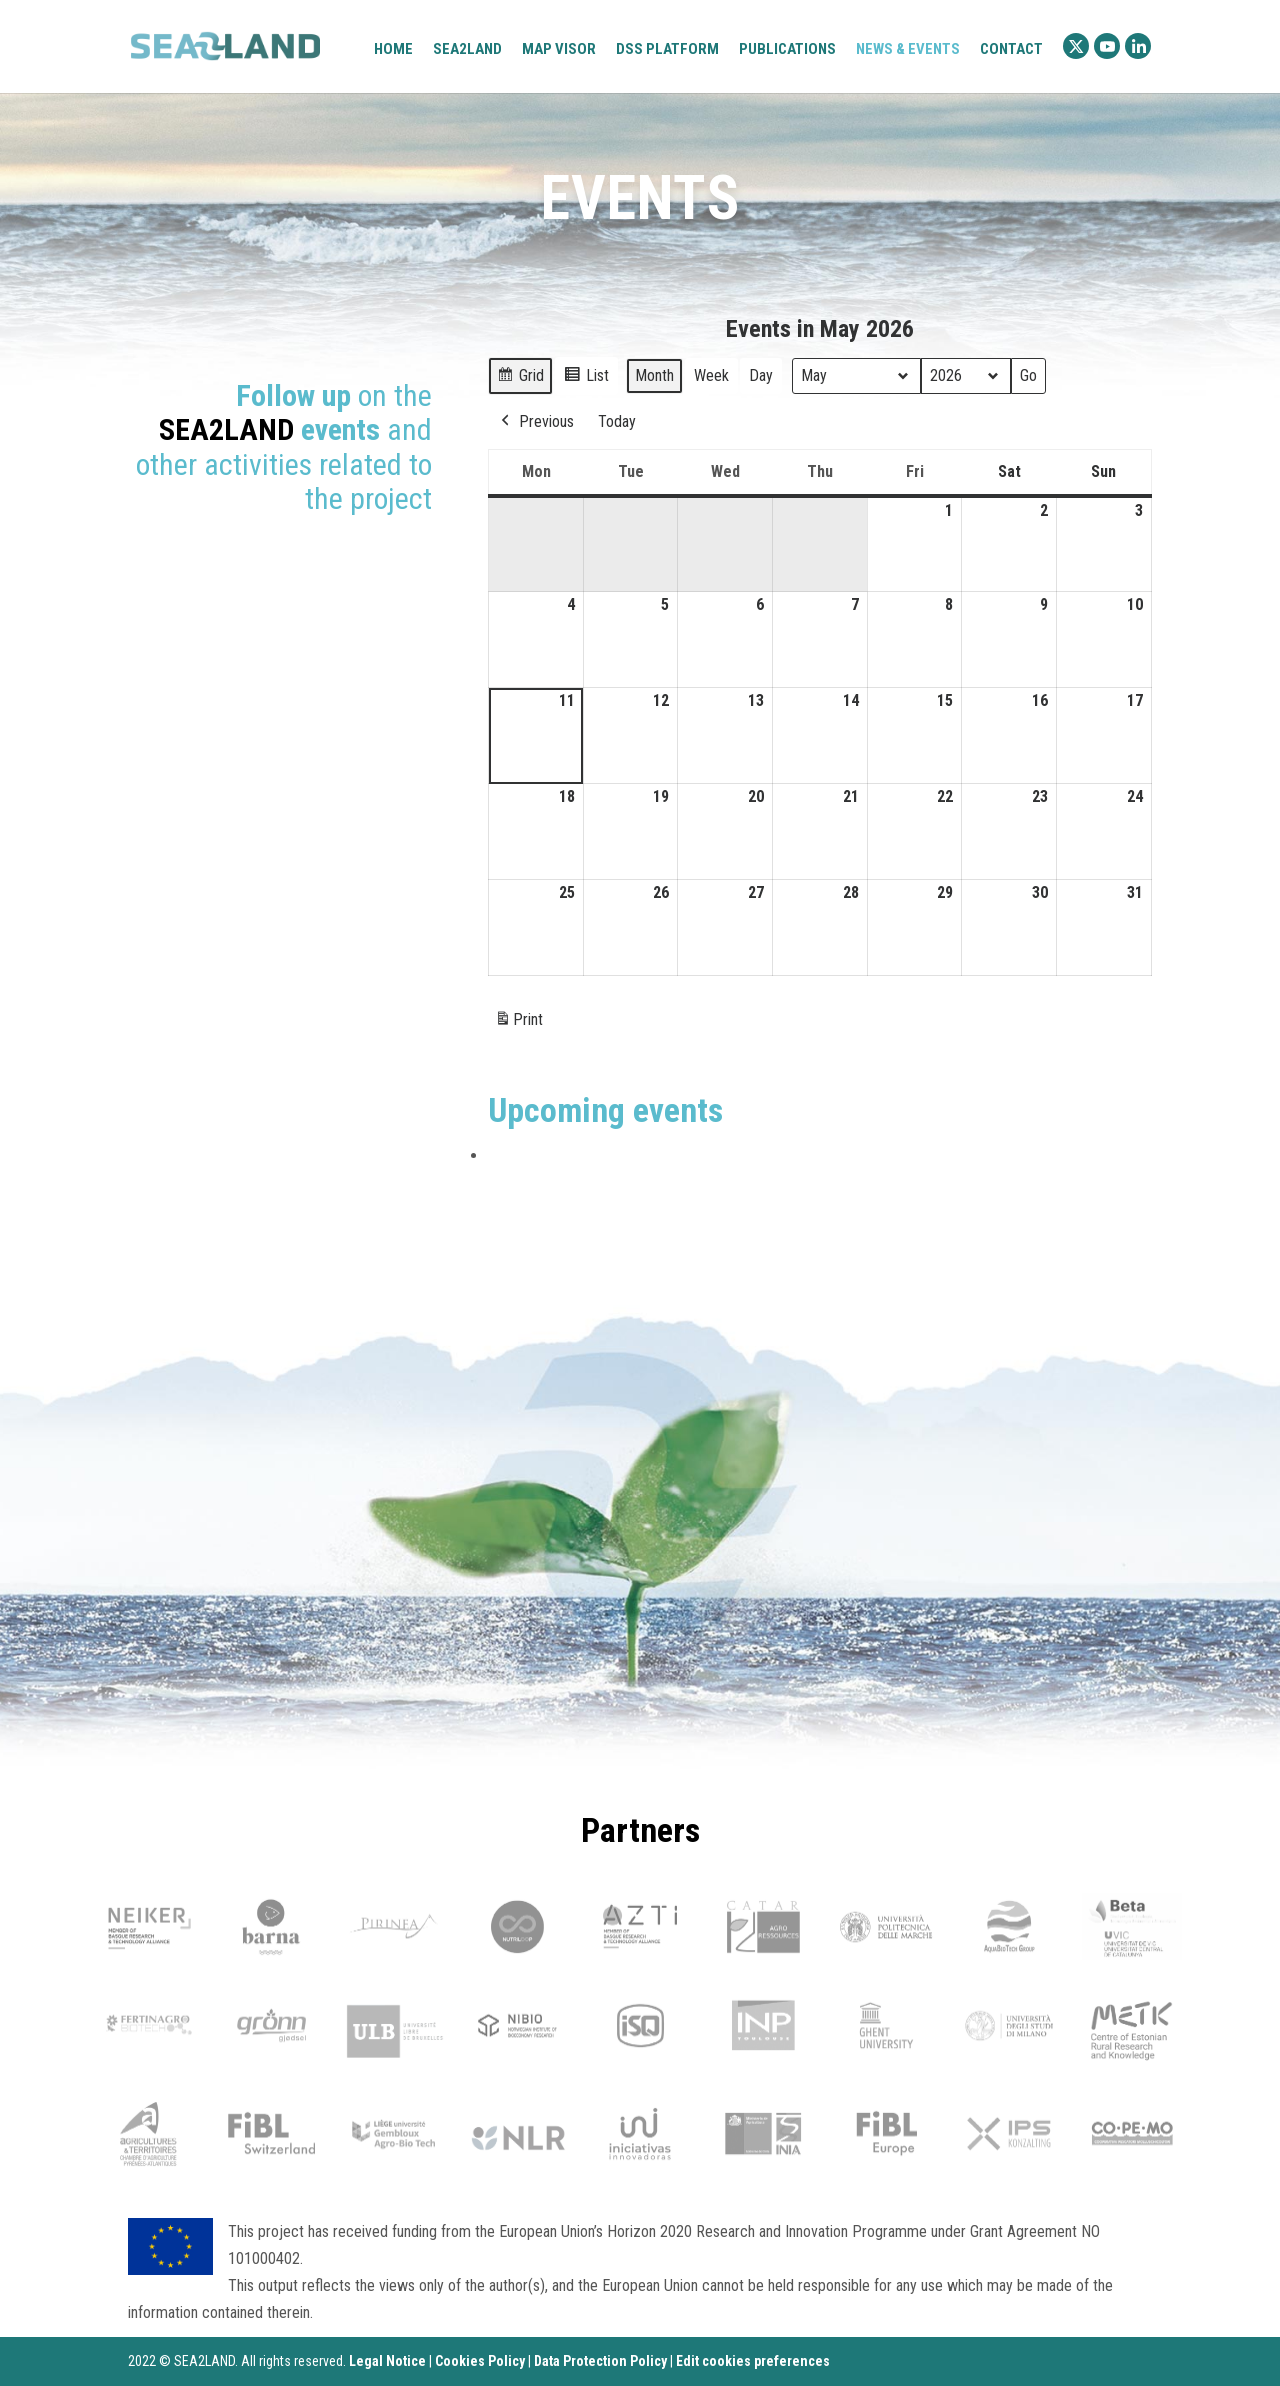 This screenshot has width=1280, height=2386. Describe the element at coordinates (518, 1023) in the screenshot. I see `Print` at that location.